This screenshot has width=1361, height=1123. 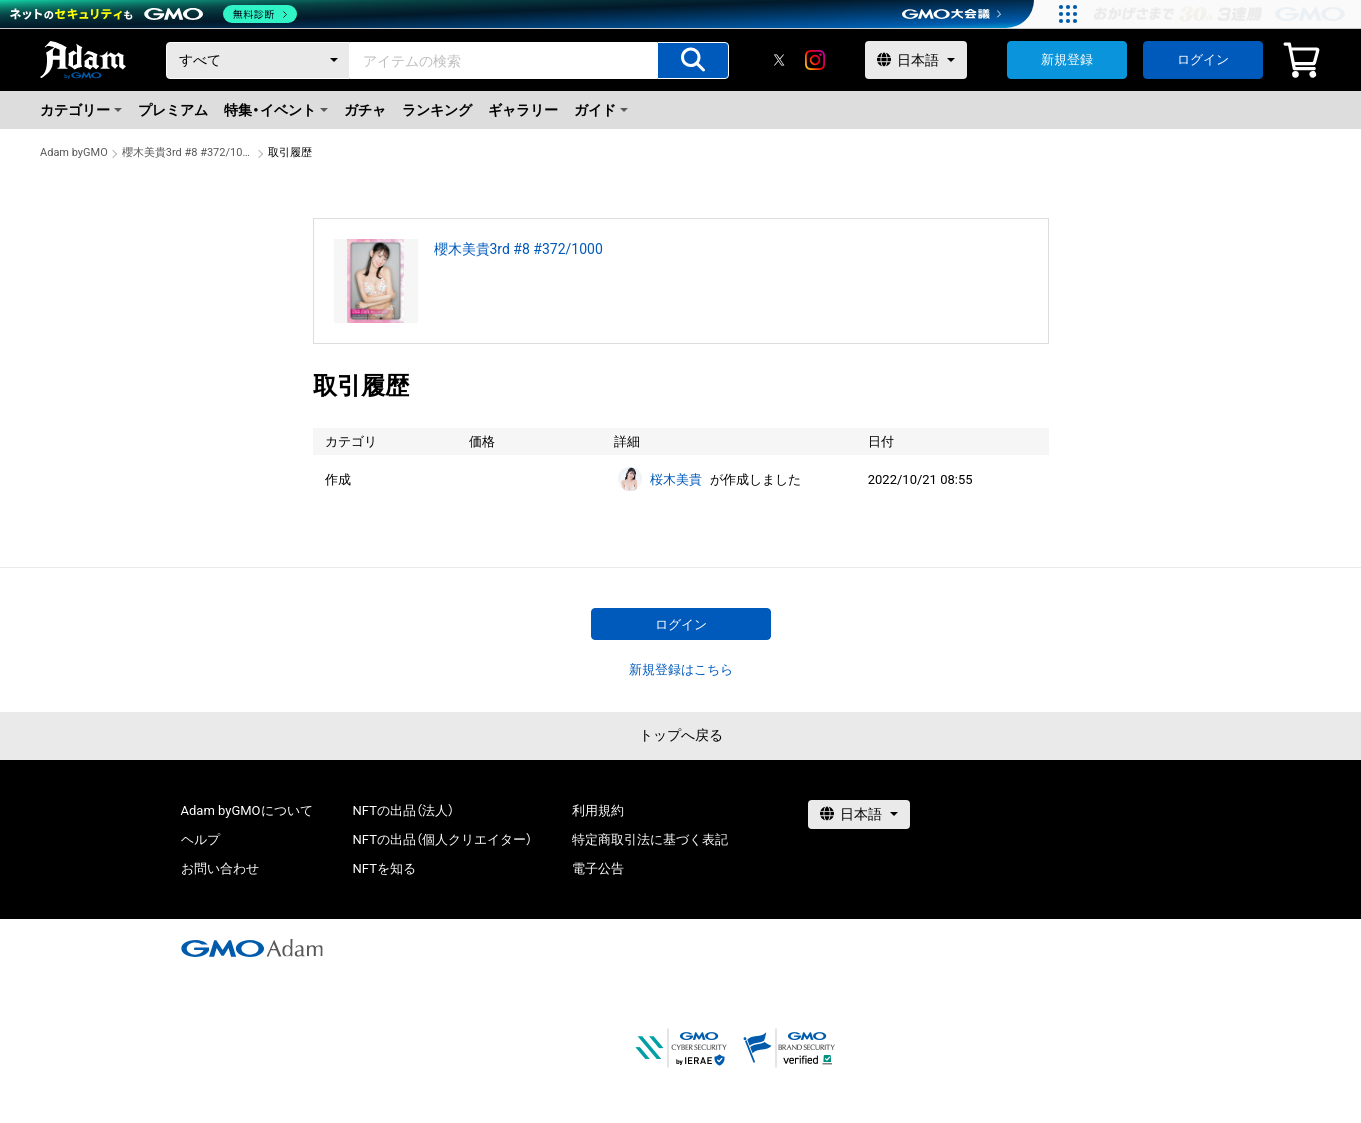 I want to click on NFTを知る, so click(x=384, y=868).